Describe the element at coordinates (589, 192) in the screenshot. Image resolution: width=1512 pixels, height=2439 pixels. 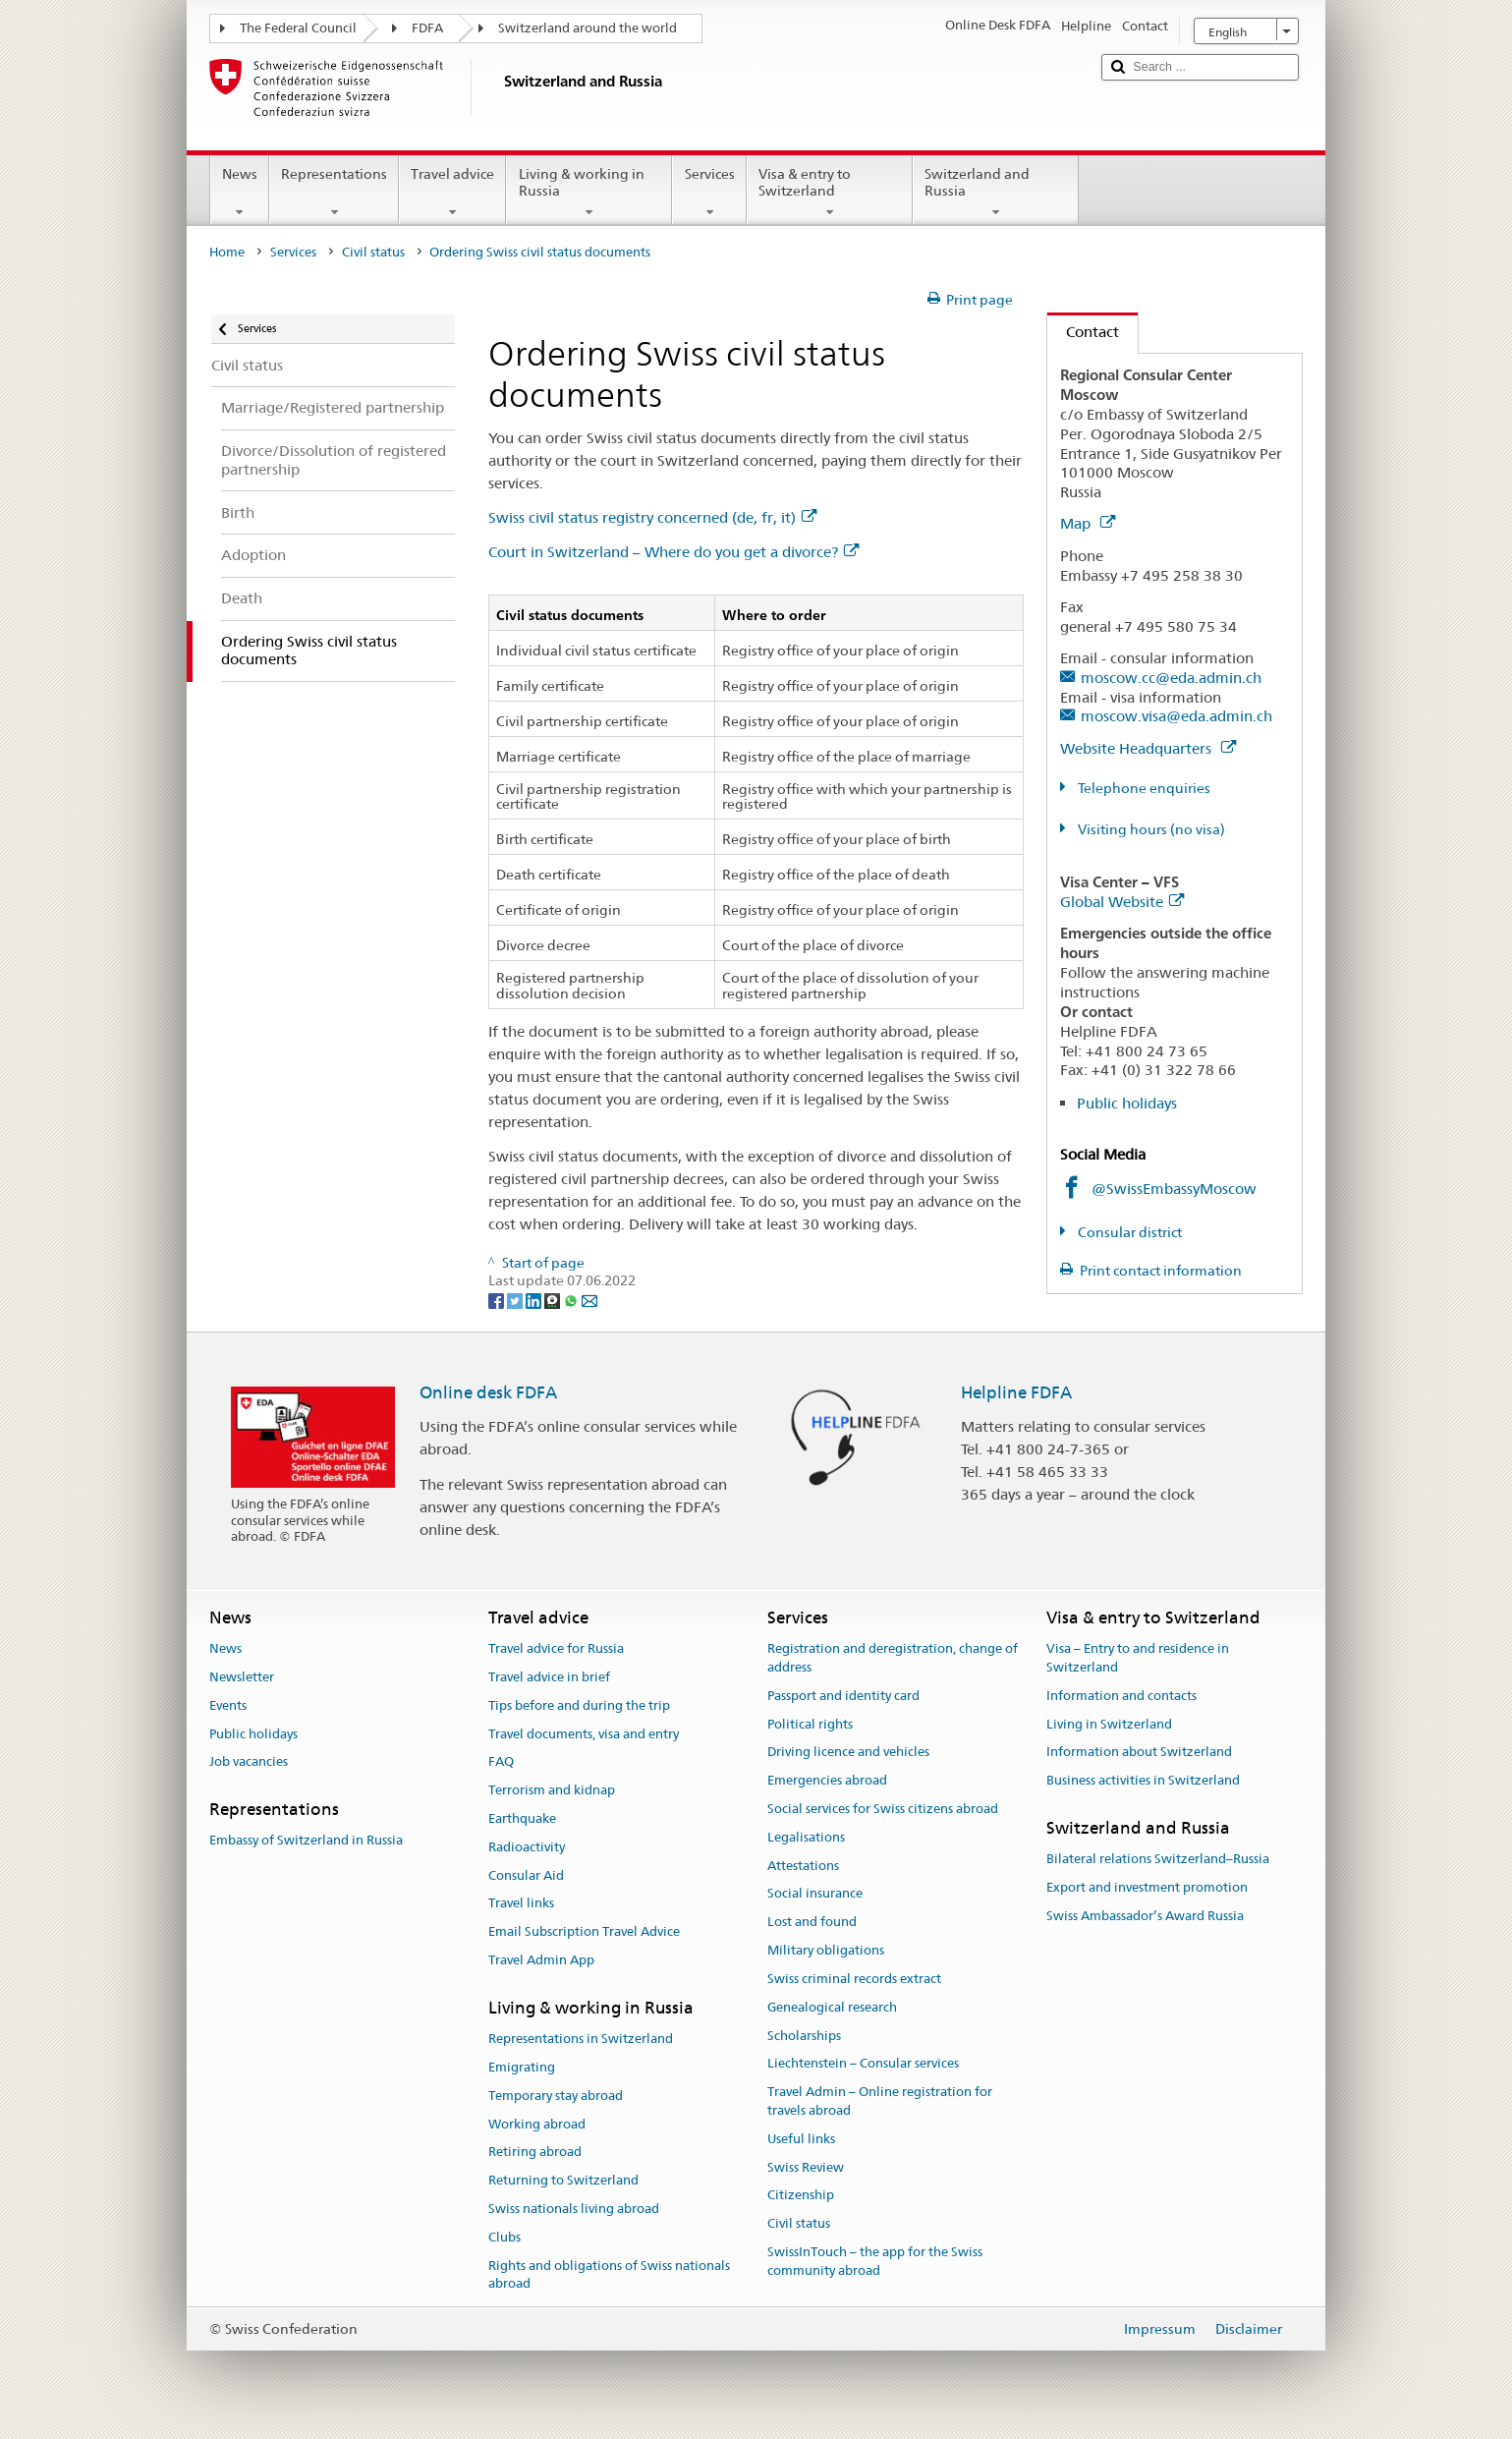
I see `Living & working in Russia` at that location.